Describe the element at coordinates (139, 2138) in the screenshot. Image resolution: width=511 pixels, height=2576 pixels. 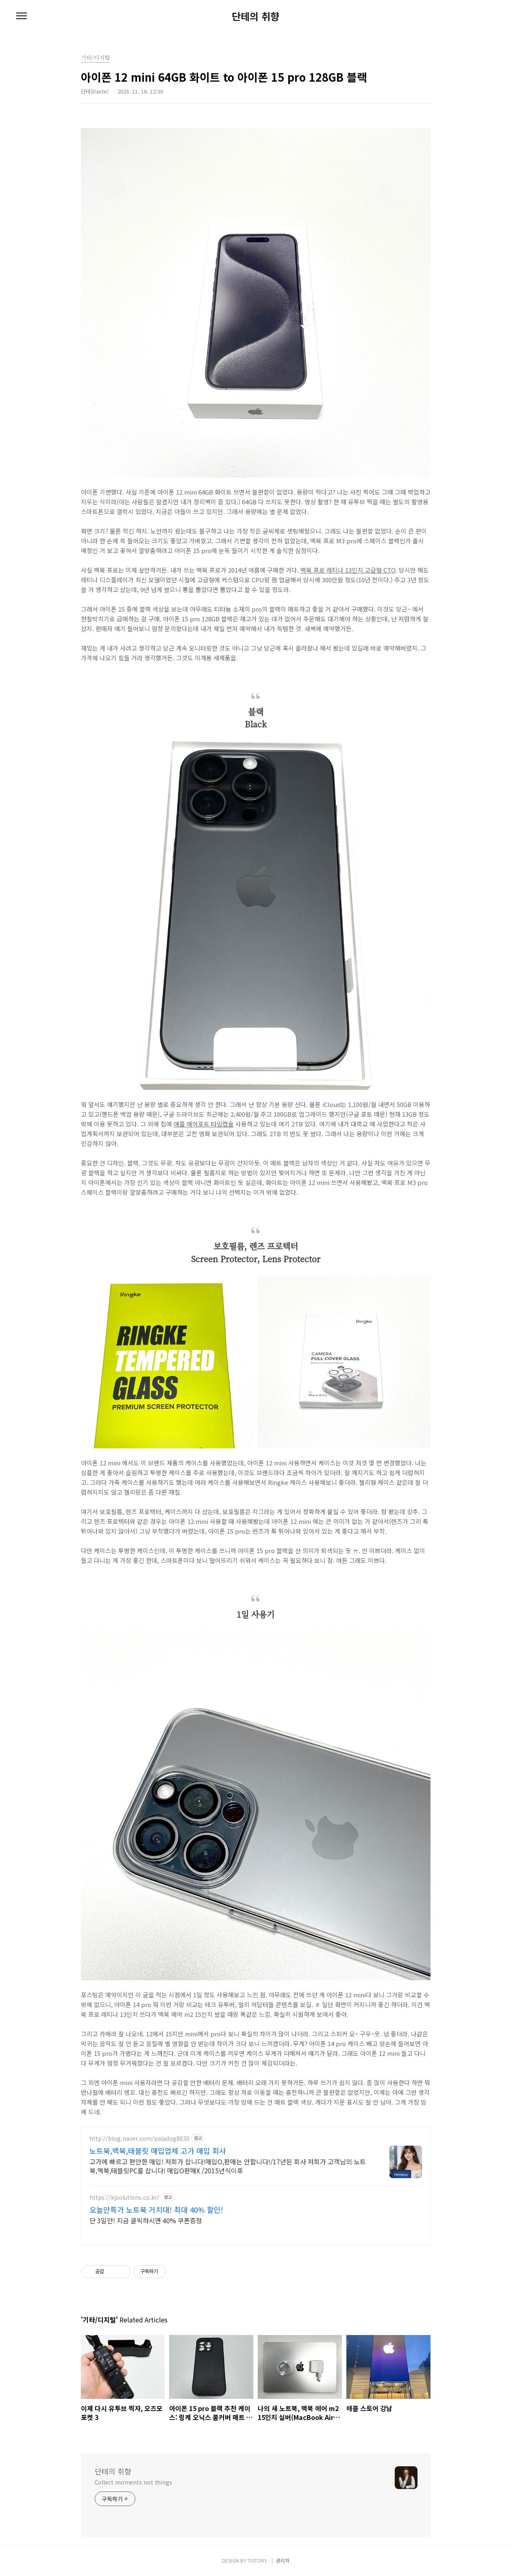
I see `http://blog.naver.com/paladog8030` at that location.